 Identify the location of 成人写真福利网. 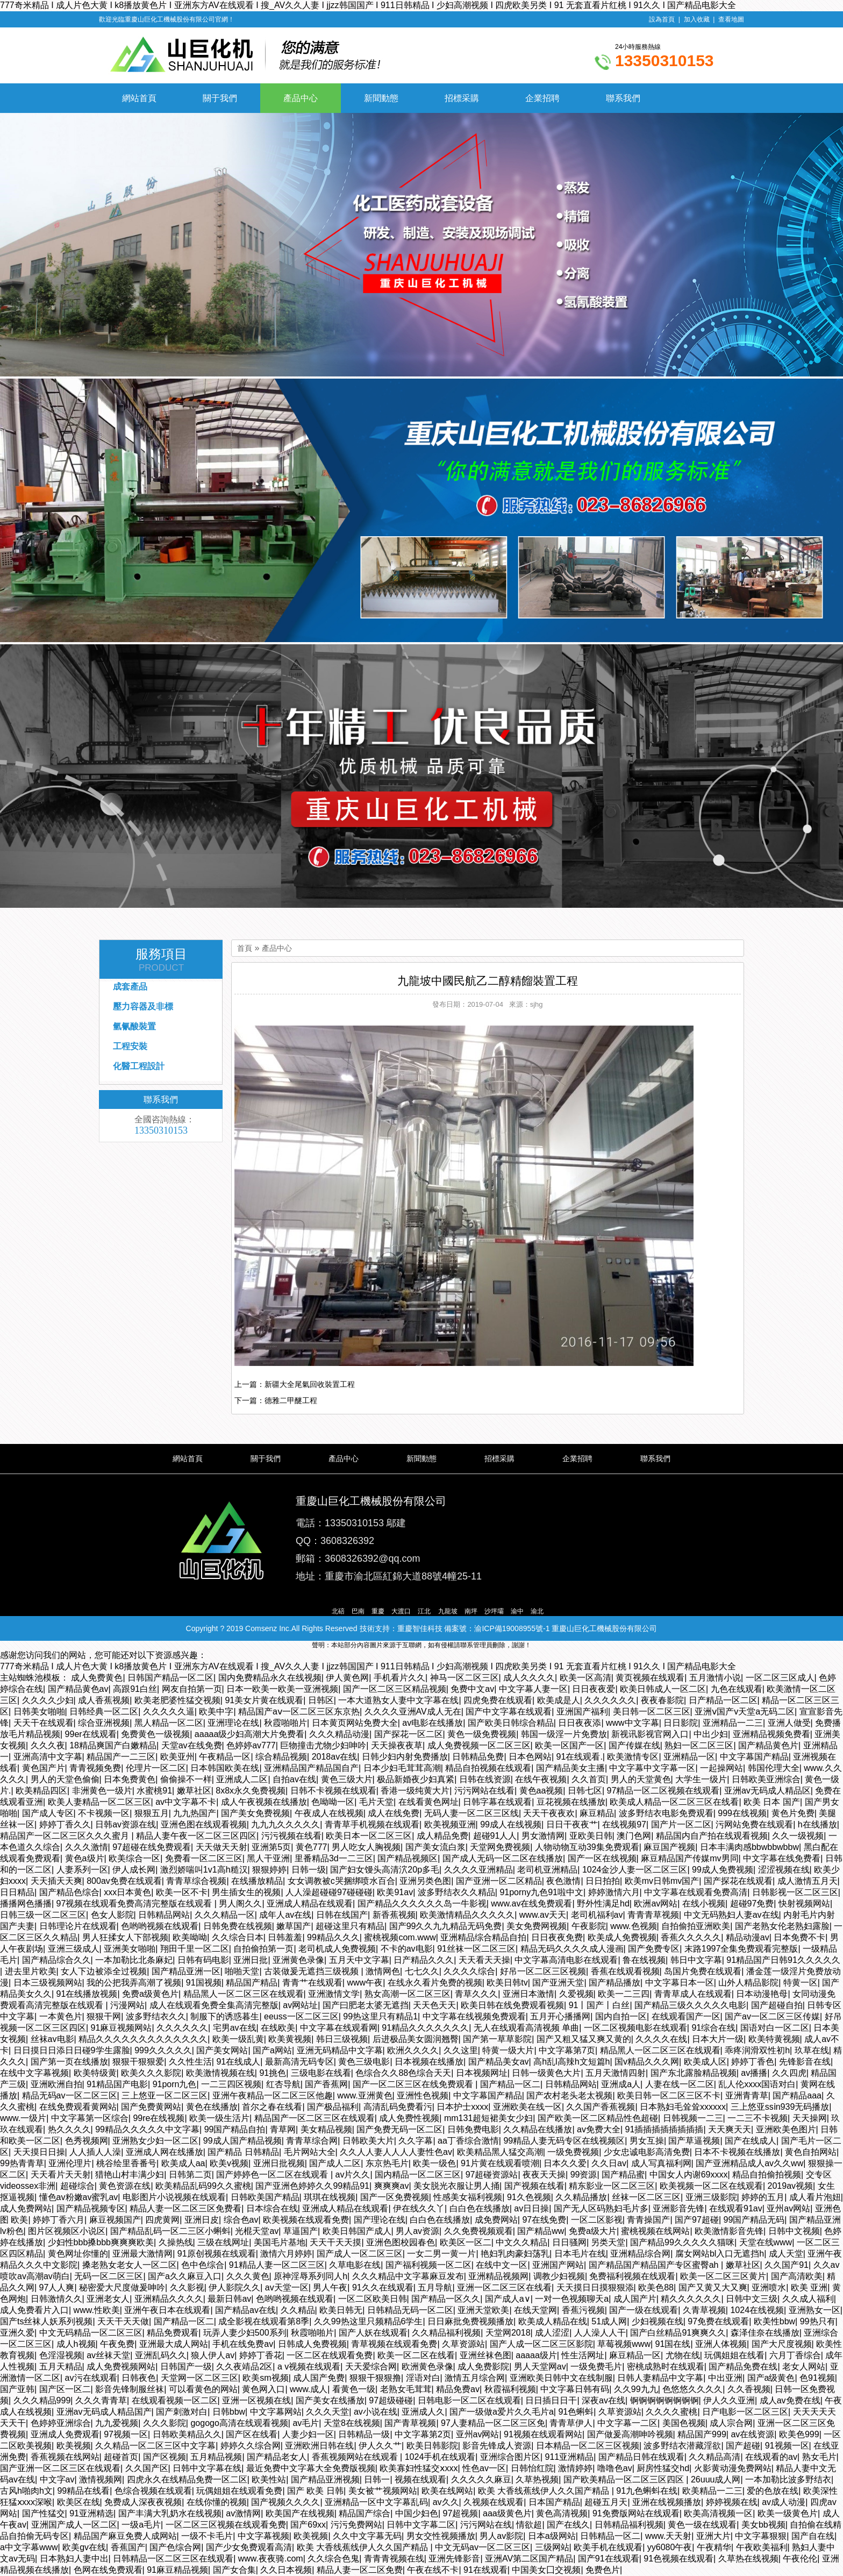
(661, 2163).